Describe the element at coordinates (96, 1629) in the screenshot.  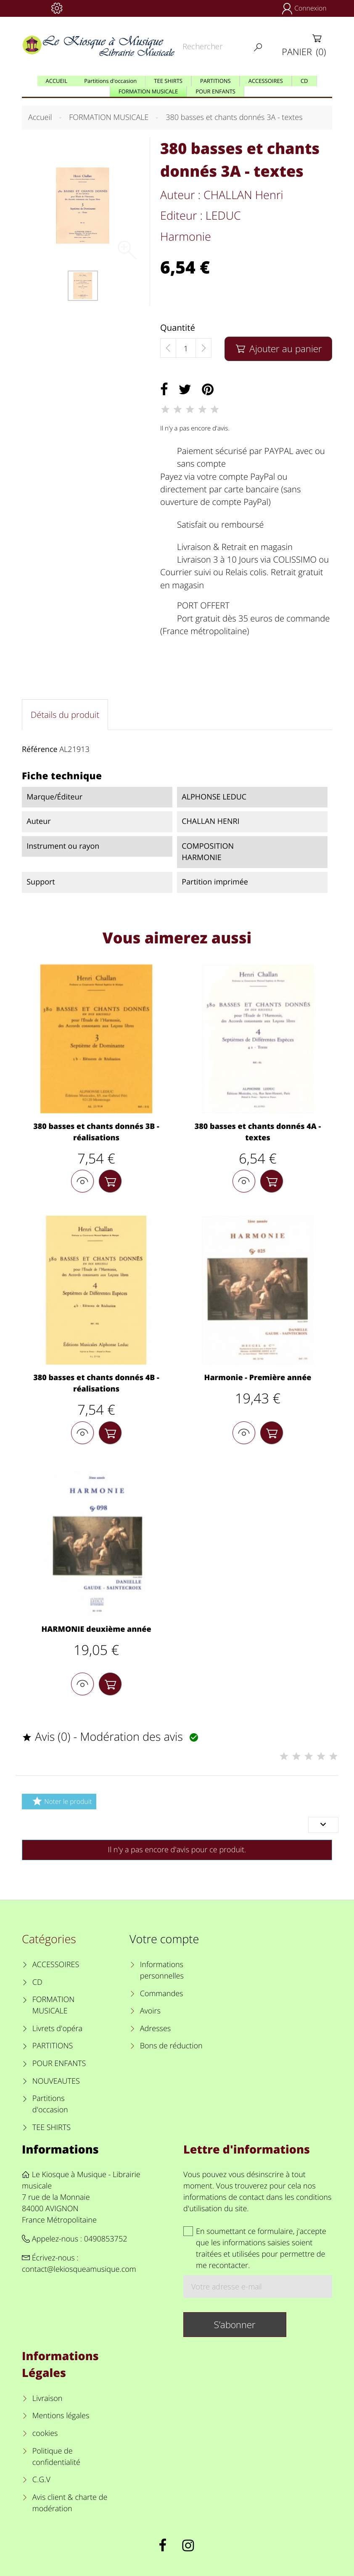
I see `HARMONIE deuxième année` at that location.